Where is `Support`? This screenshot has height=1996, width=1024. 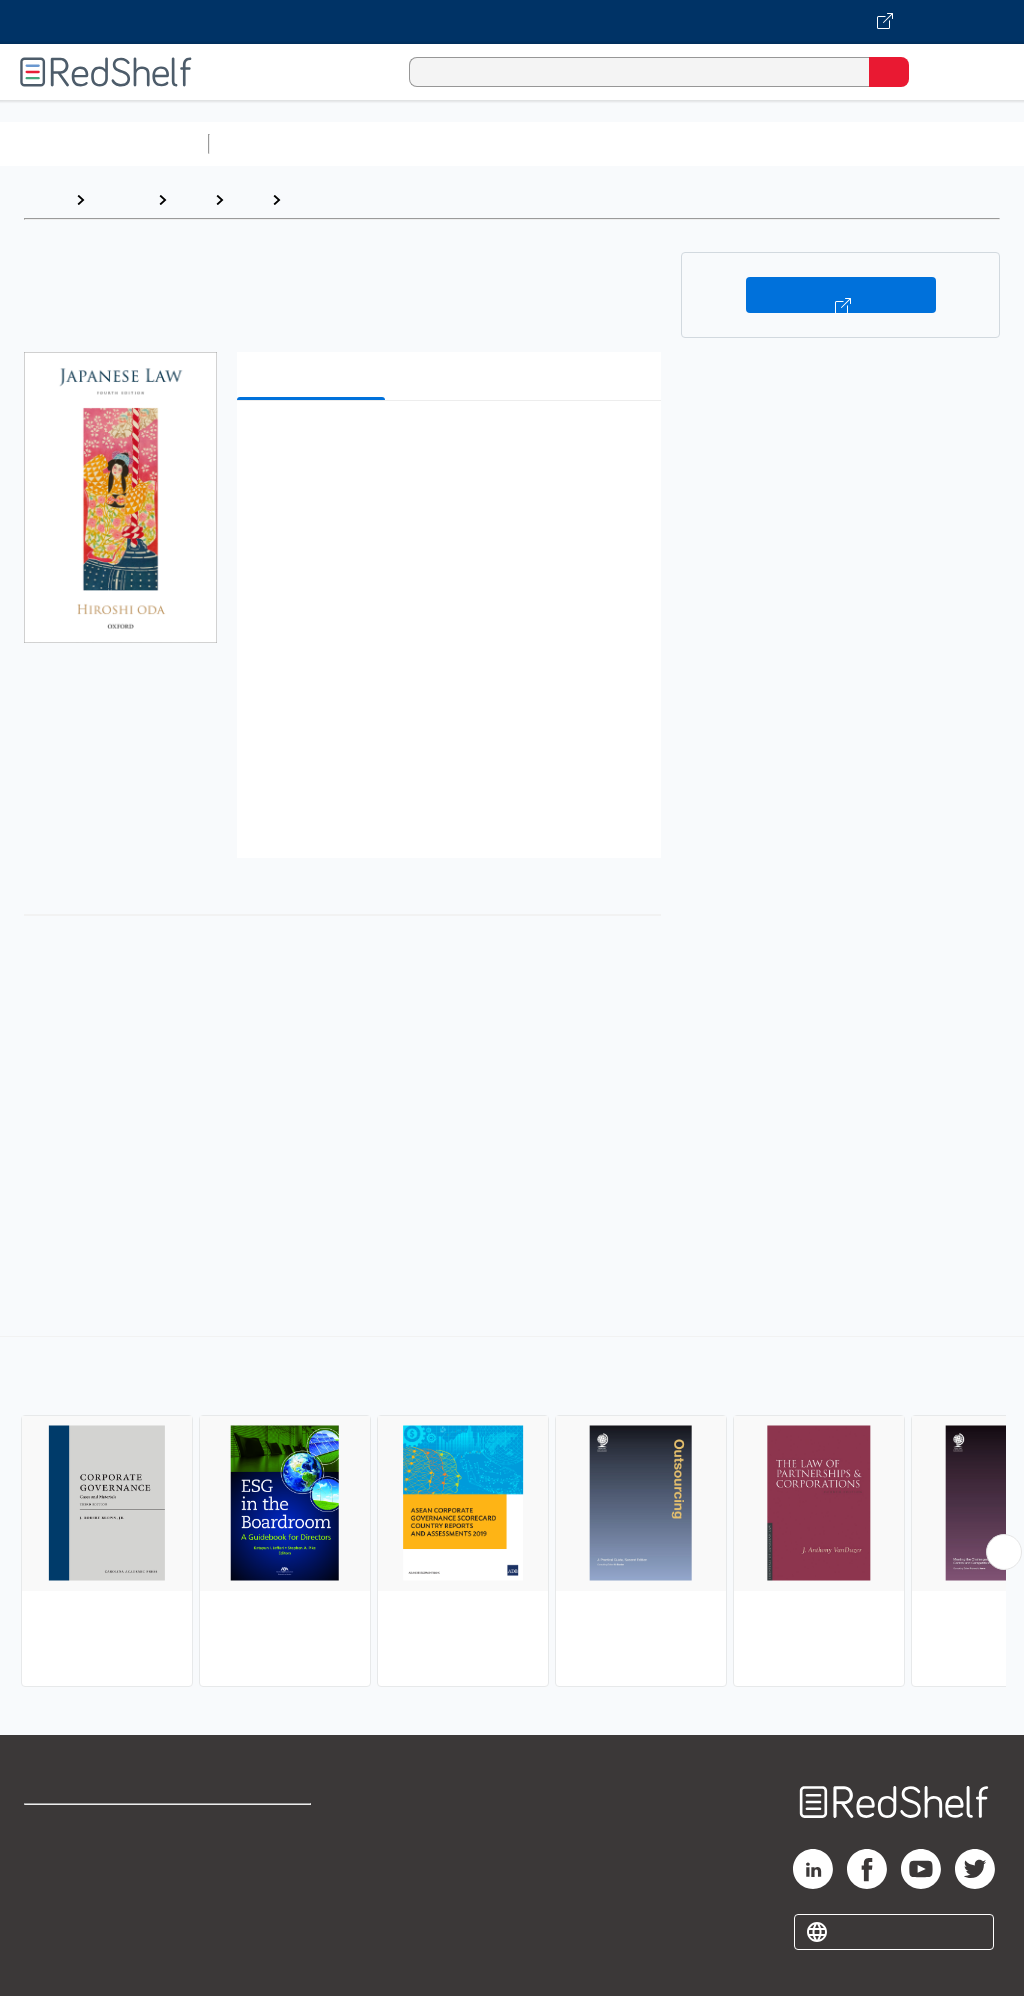 Support is located at coordinates (51, 1872).